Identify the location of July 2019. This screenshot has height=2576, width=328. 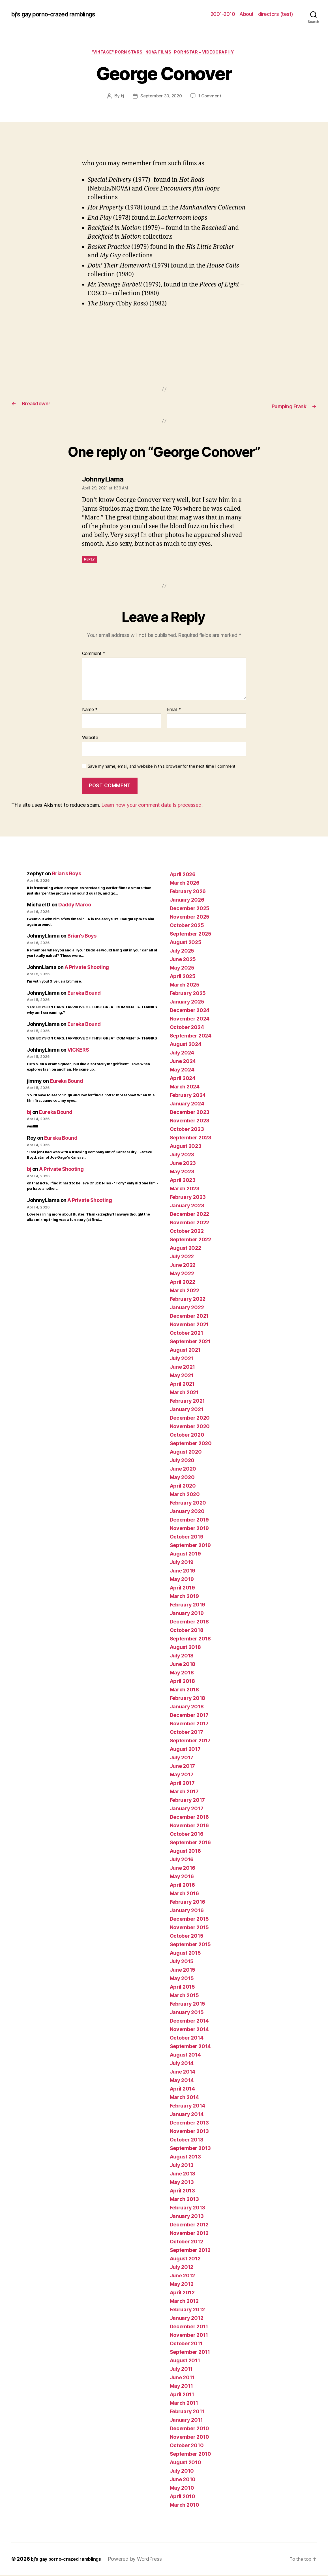
(182, 1563).